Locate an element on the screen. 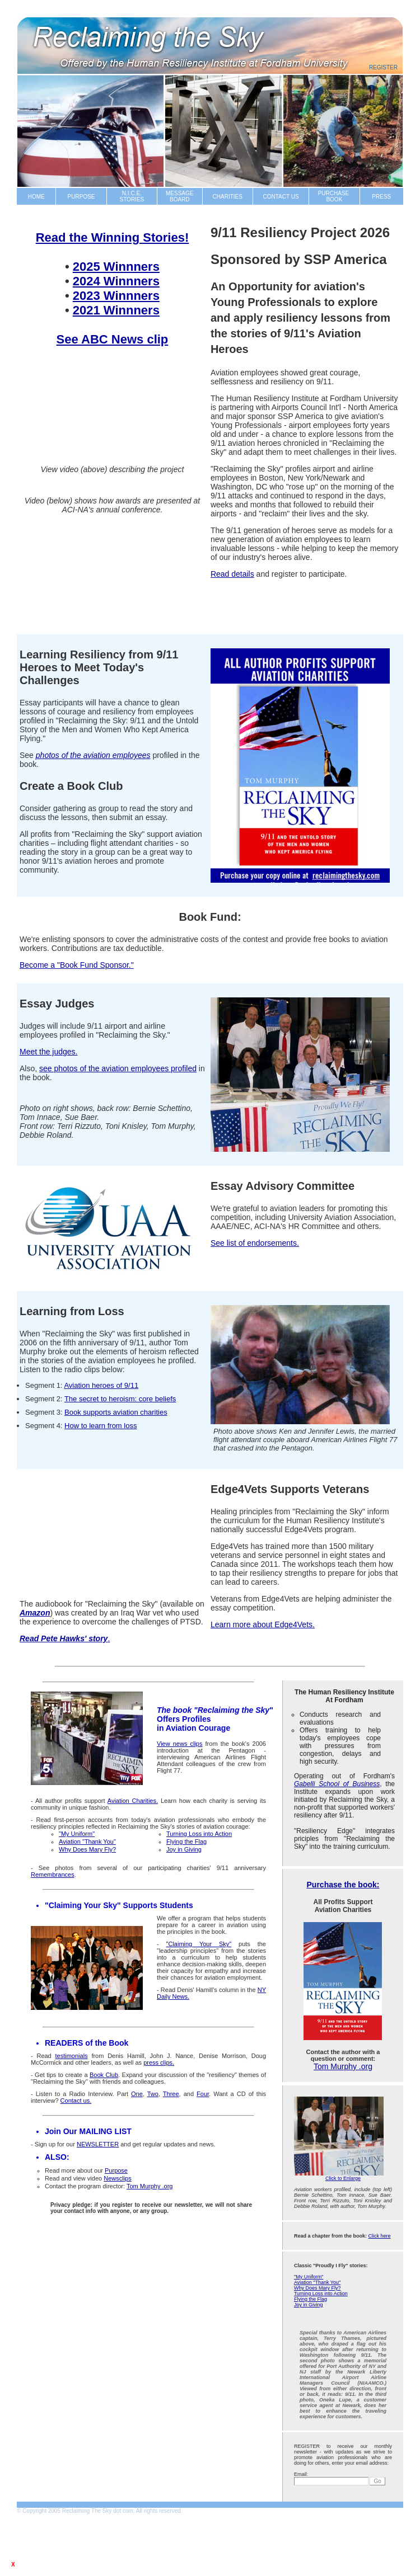 This screenshot has width=420, height=2576. Meet the judges. is located at coordinates (49, 1051).